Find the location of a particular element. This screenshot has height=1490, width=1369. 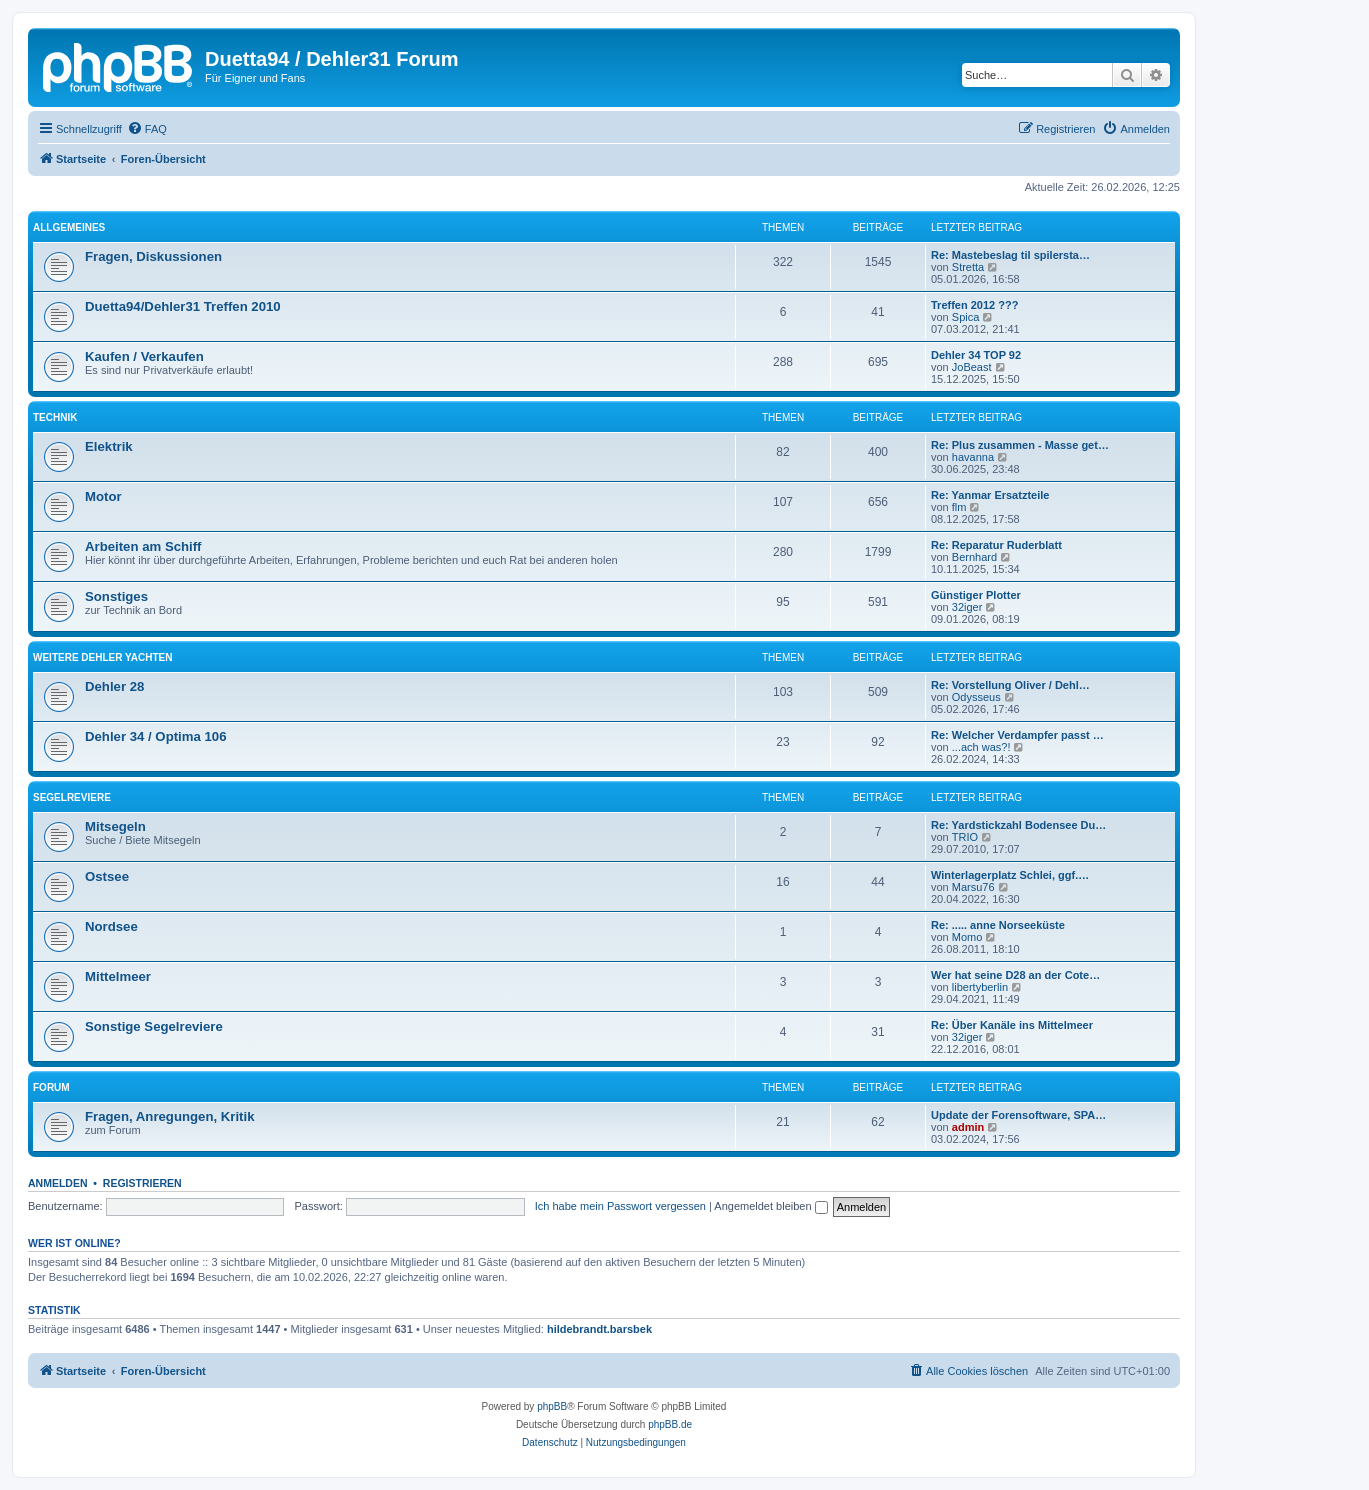

Ich habe mein Passwort vergessen is located at coordinates (620, 1206).